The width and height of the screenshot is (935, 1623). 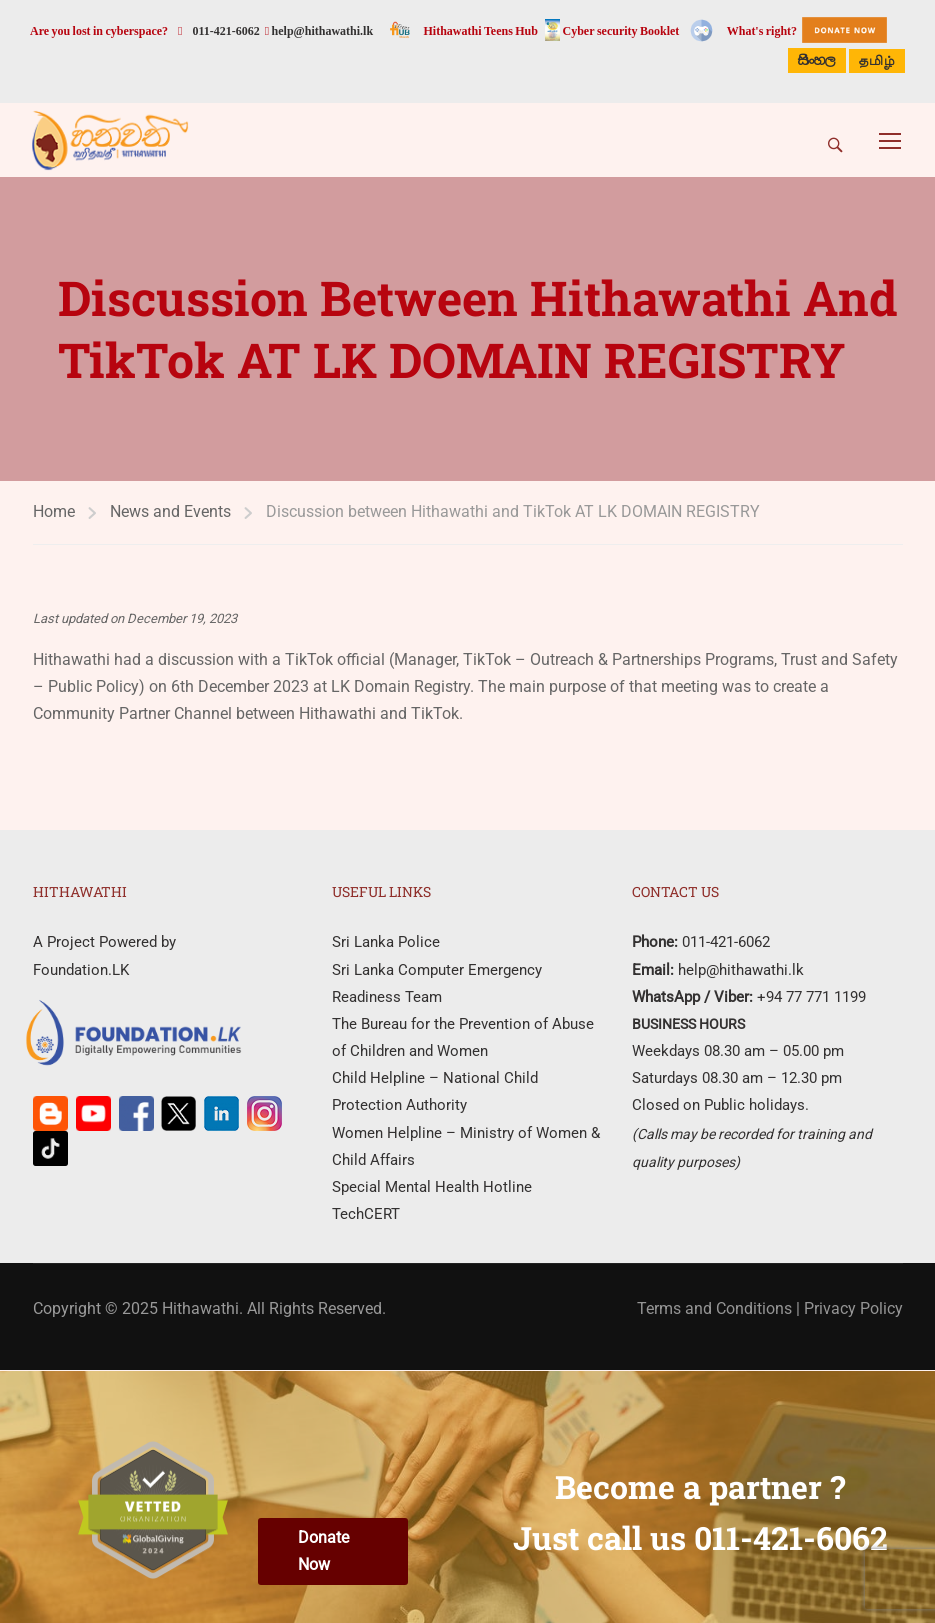 I want to click on Special Mental Health Hotline, so click(x=432, y=1187).